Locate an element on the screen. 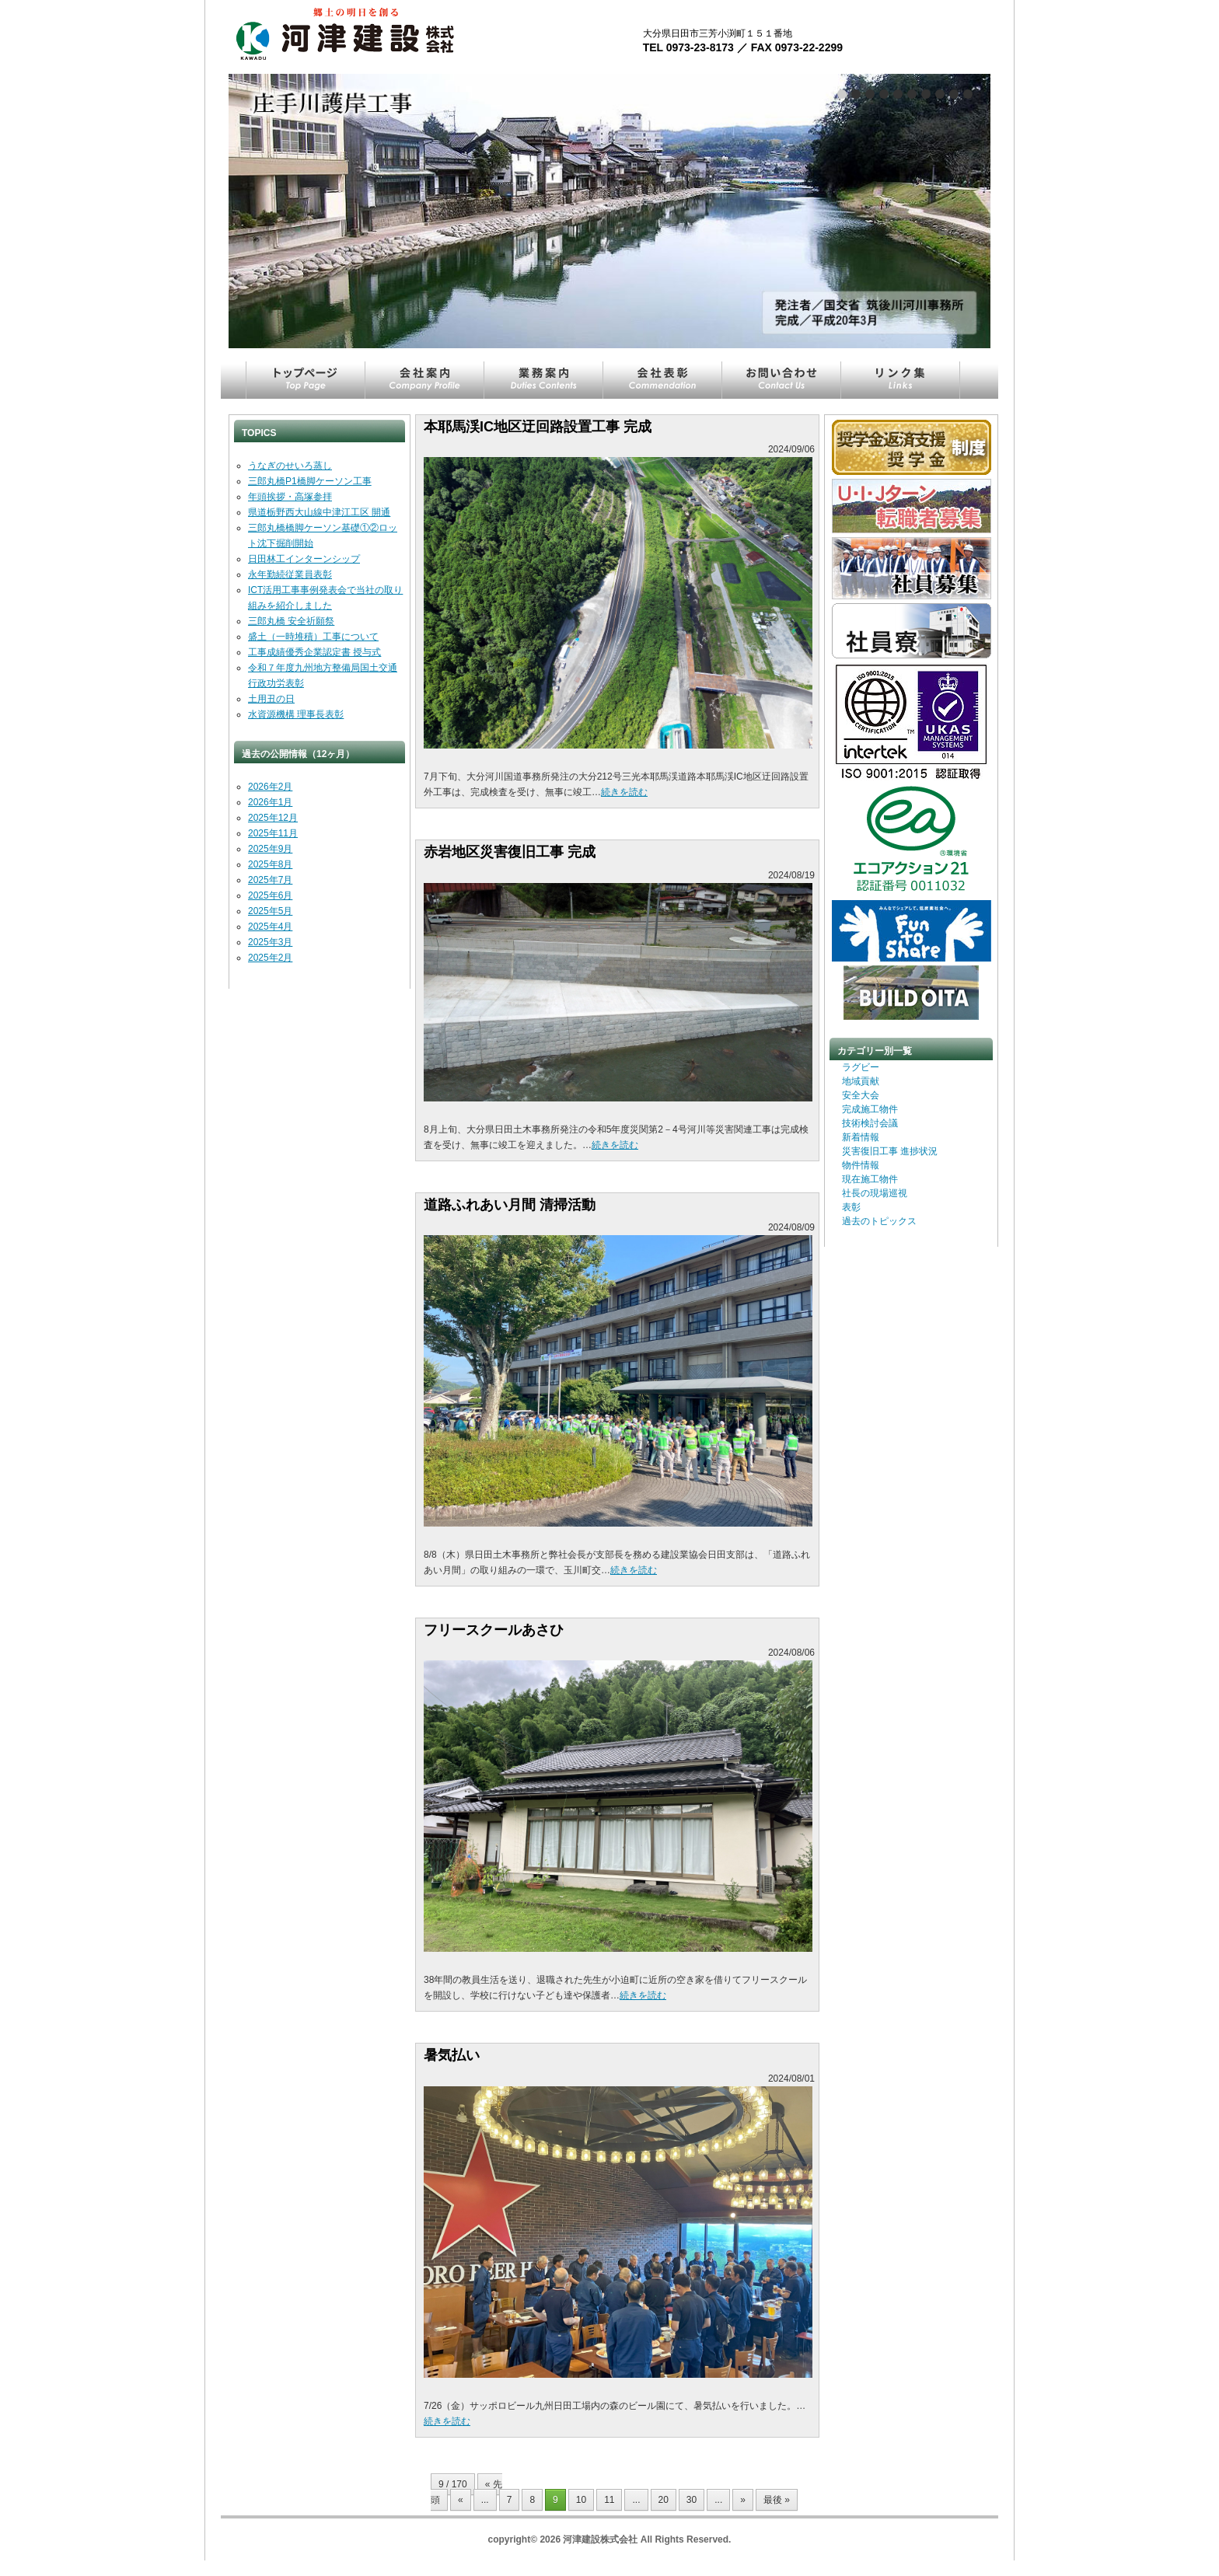 The height and width of the screenshot is (2576, 1219). 2025年9月 is located at coordinates (270, 848).